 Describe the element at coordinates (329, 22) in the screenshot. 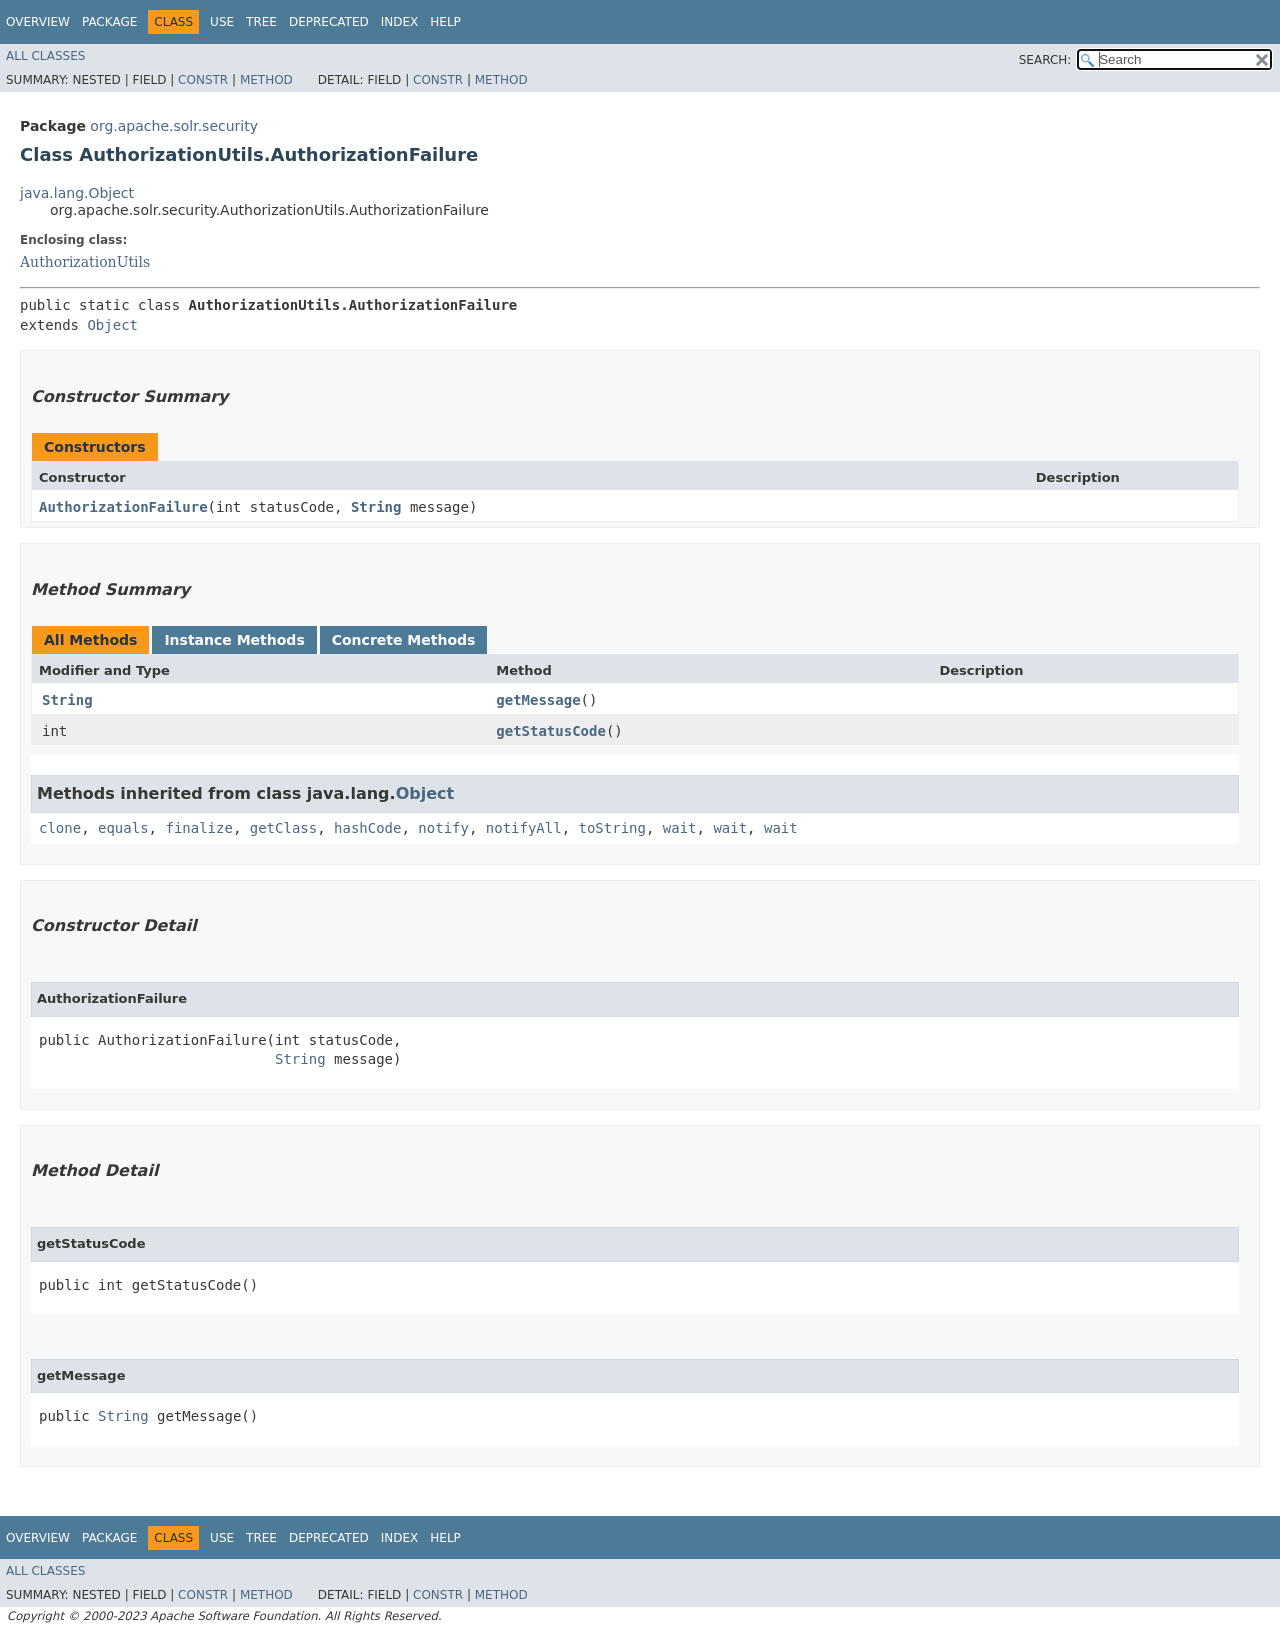

I see `Deprecated` at that location.